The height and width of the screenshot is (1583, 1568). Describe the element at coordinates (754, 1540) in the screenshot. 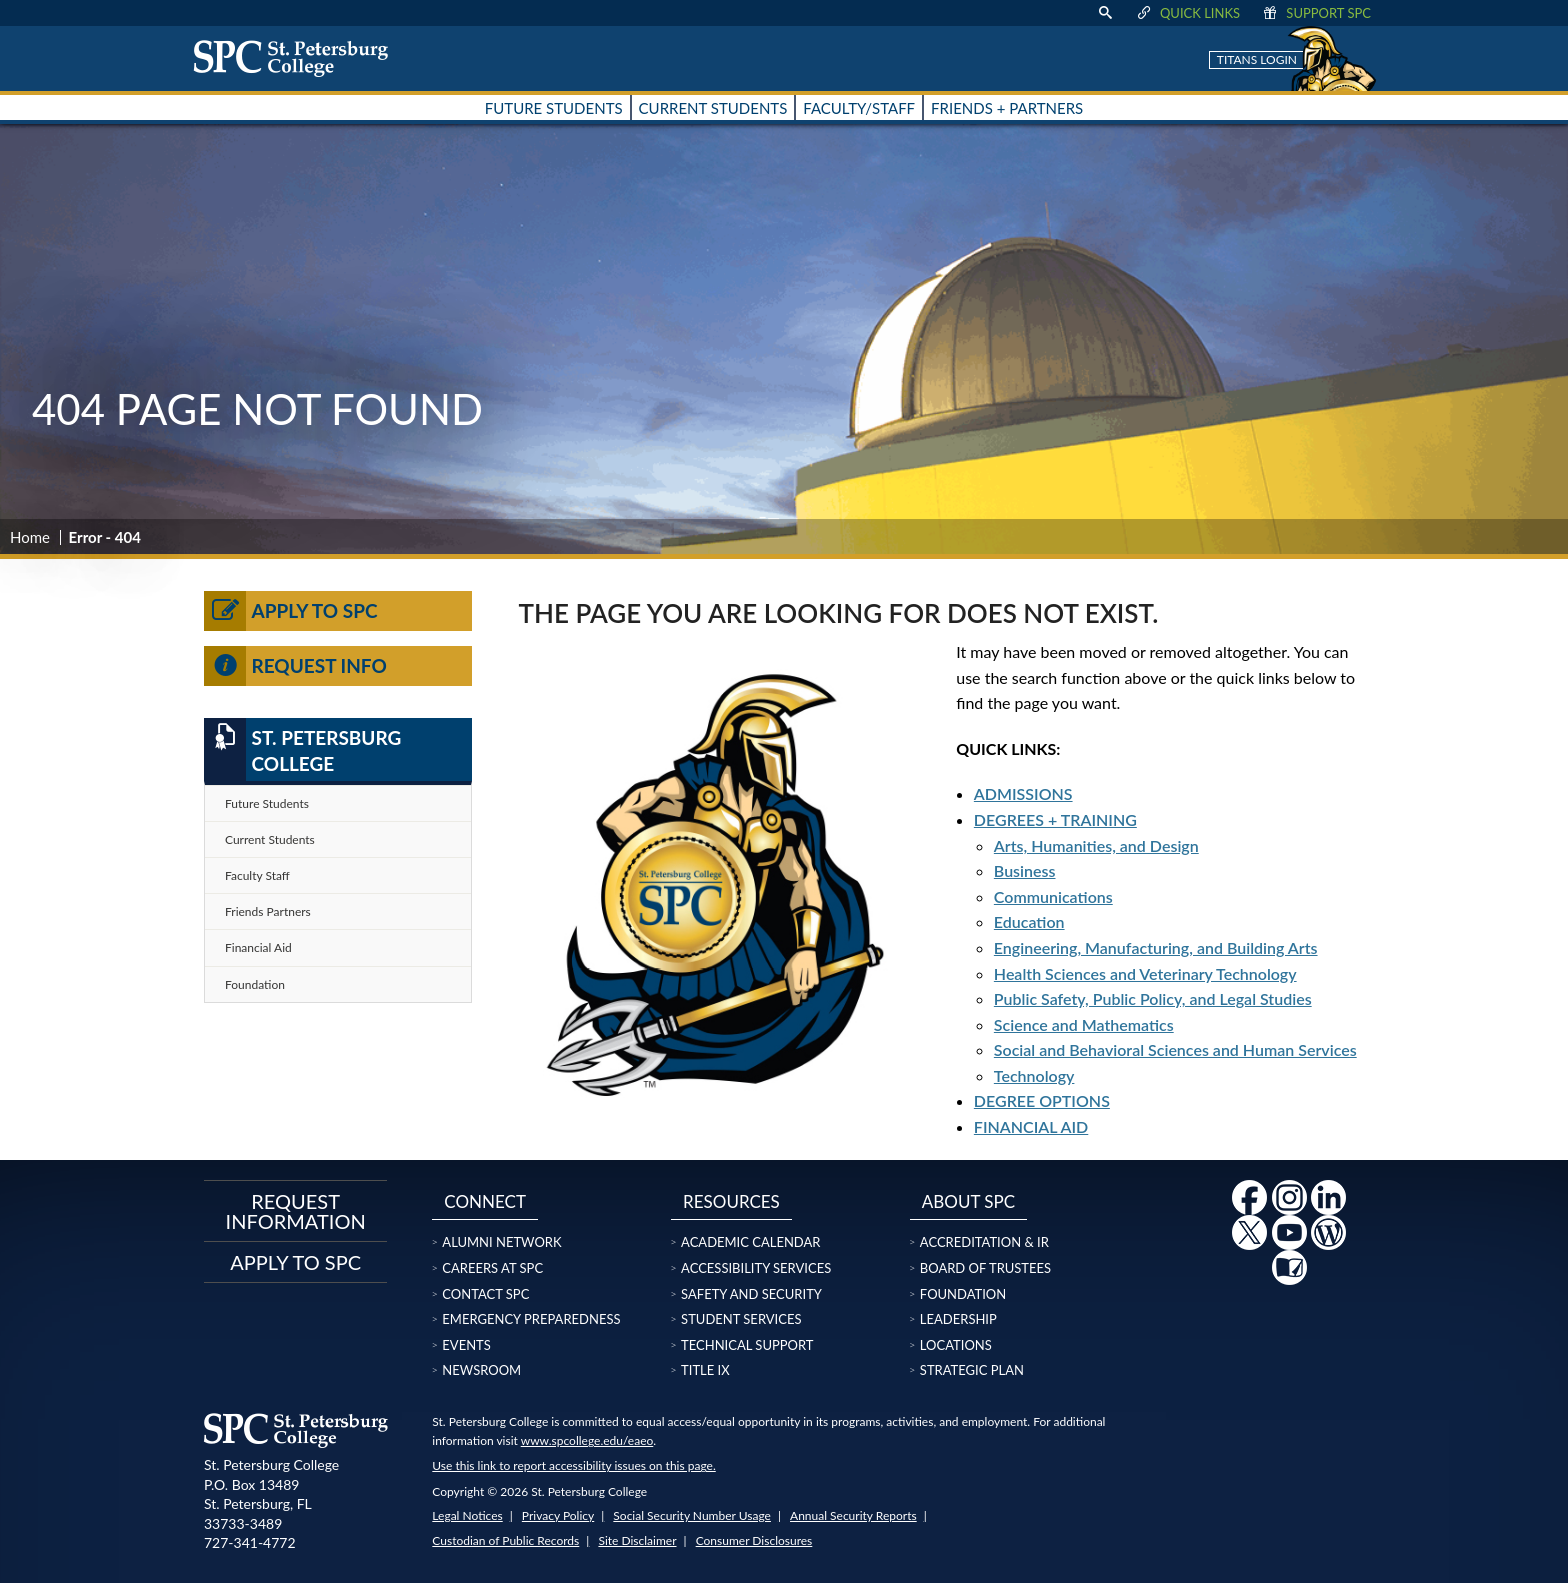

I see `Consumer Disclosures` at that location.